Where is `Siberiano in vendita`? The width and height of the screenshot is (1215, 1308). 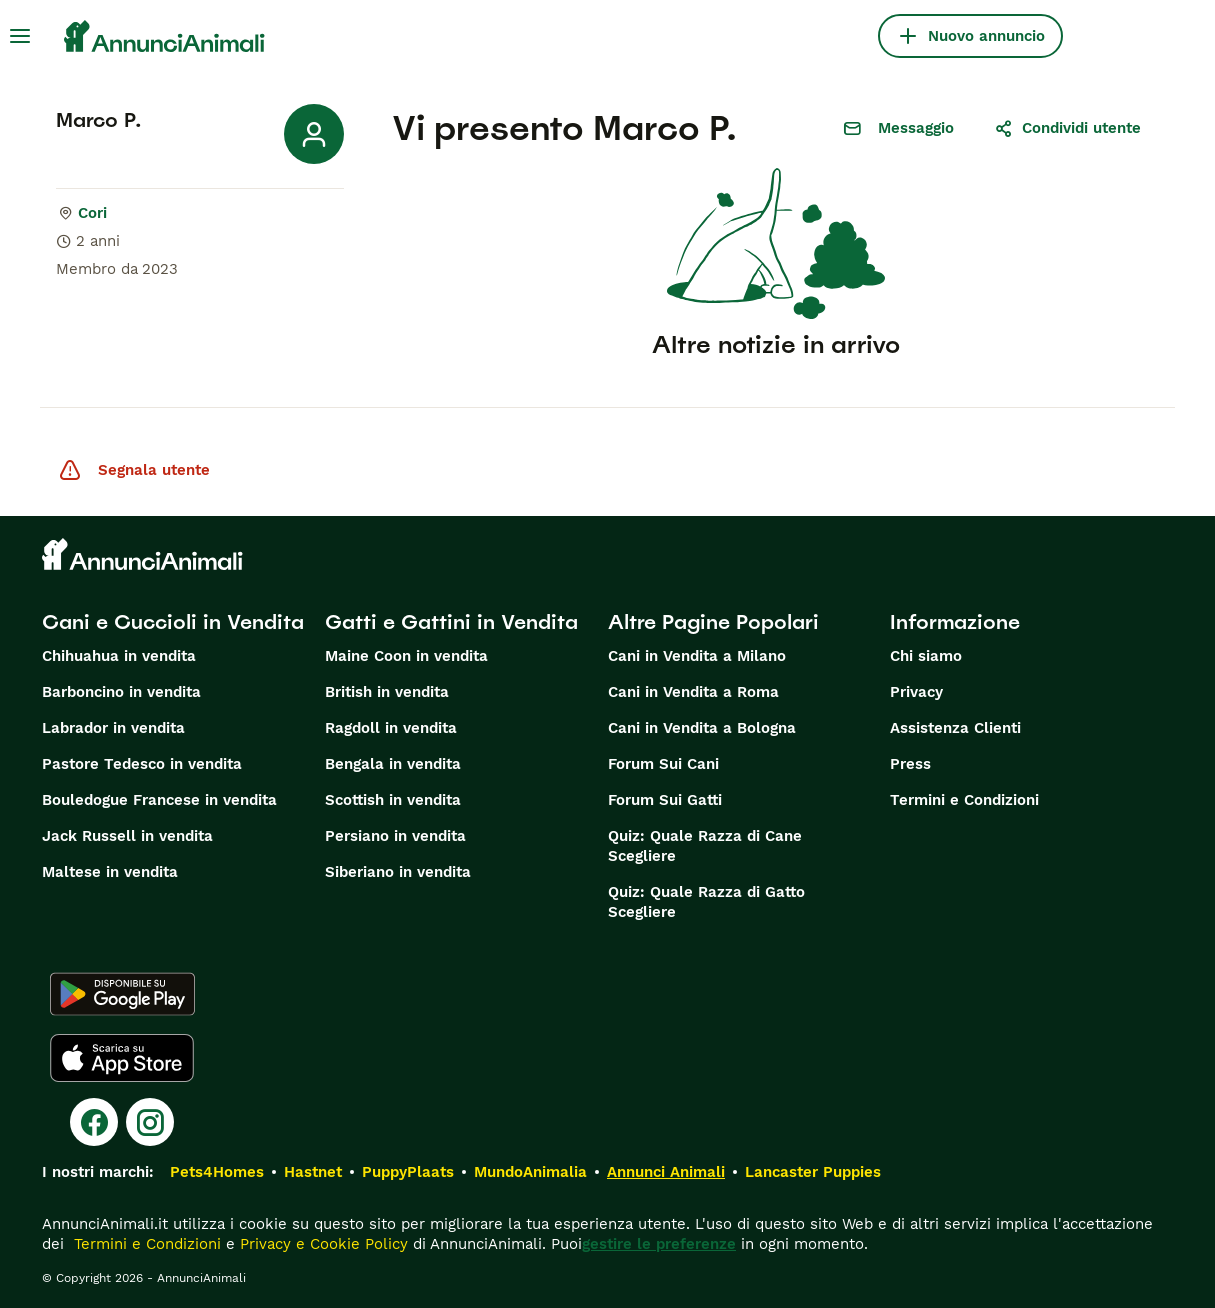
Siberiano in vendita is located at coordinates (398, 872).